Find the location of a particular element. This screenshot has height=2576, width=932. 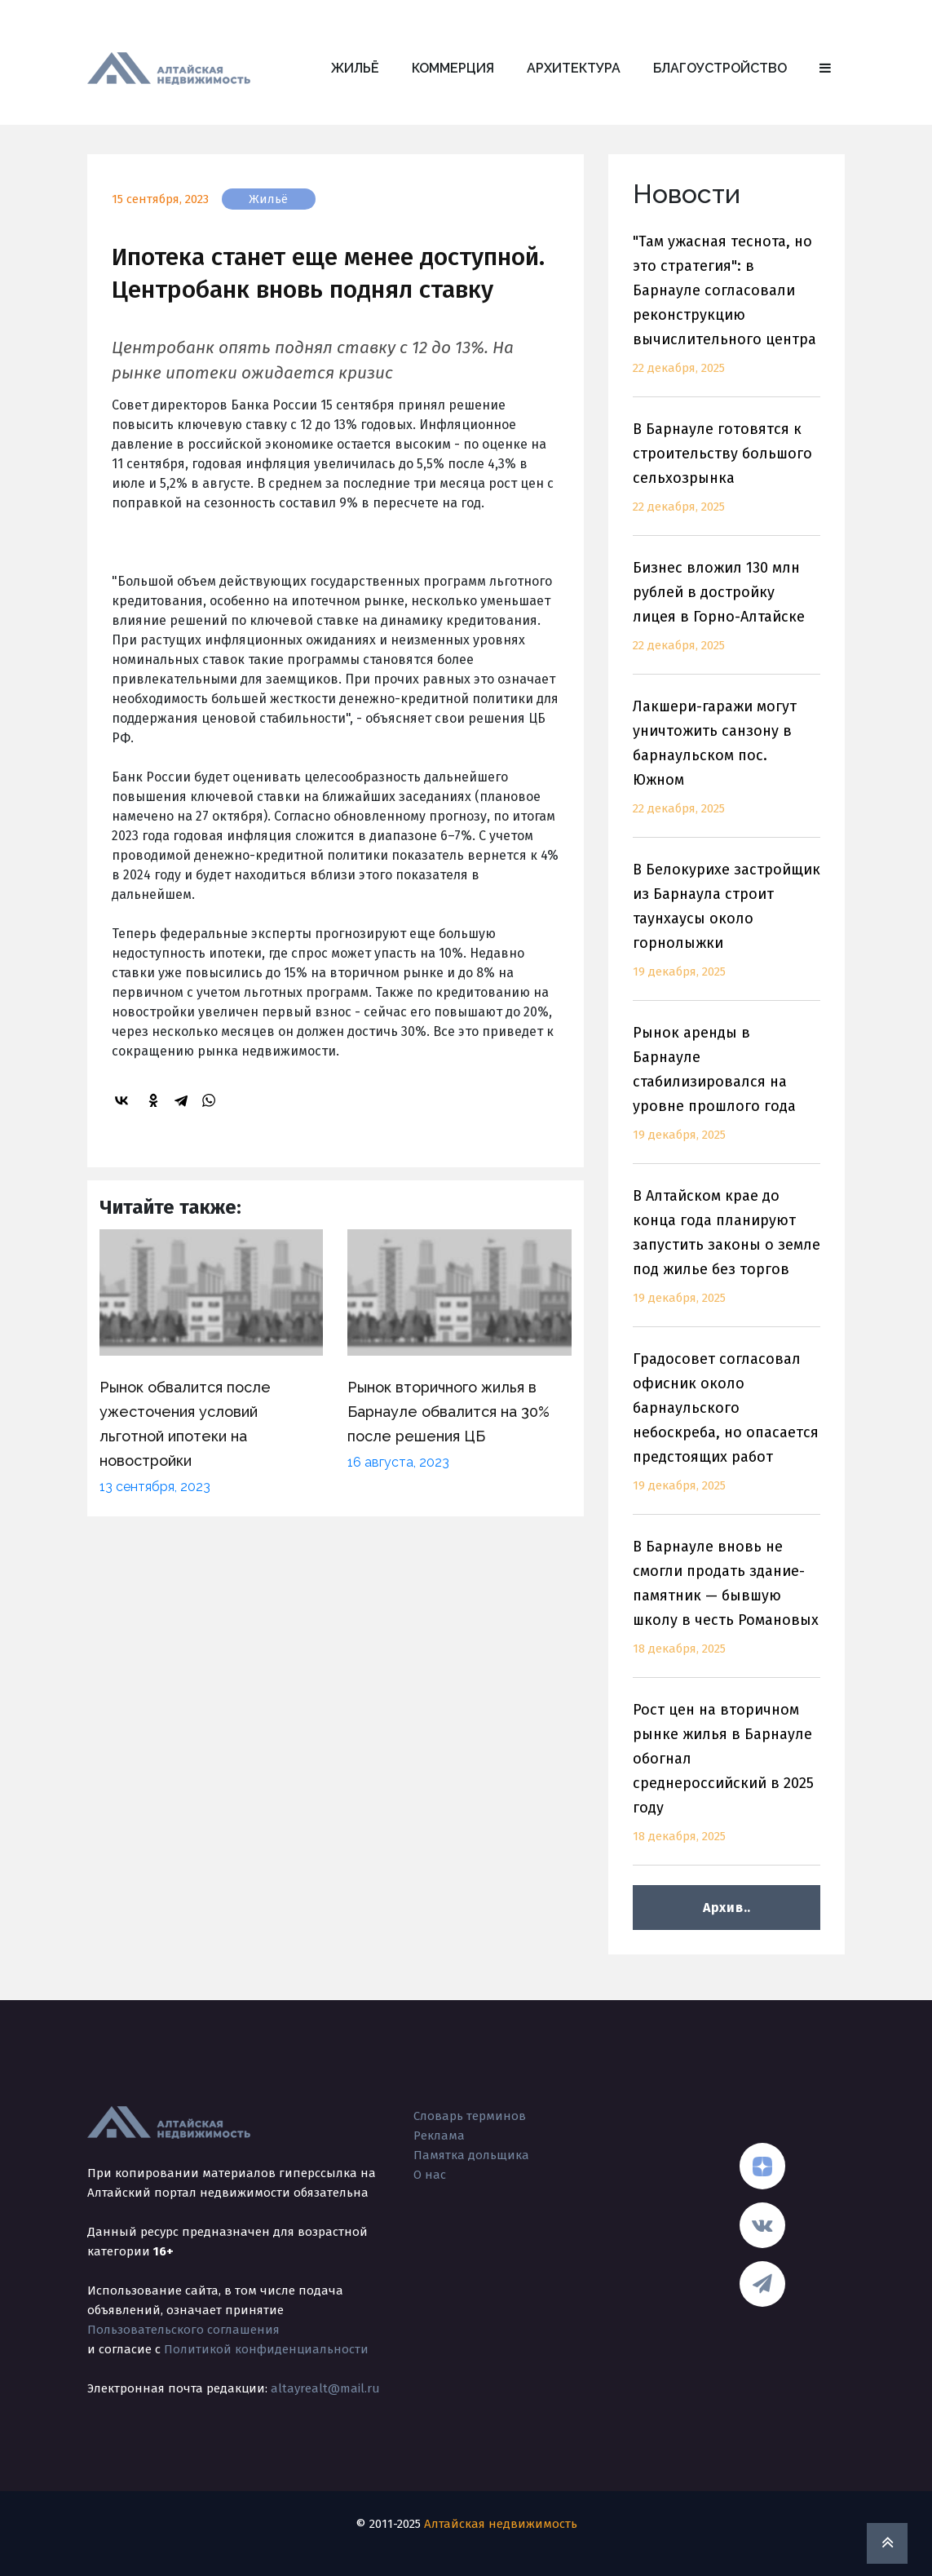

Пользовательского соглашения is located at coordinates (183, 2329).